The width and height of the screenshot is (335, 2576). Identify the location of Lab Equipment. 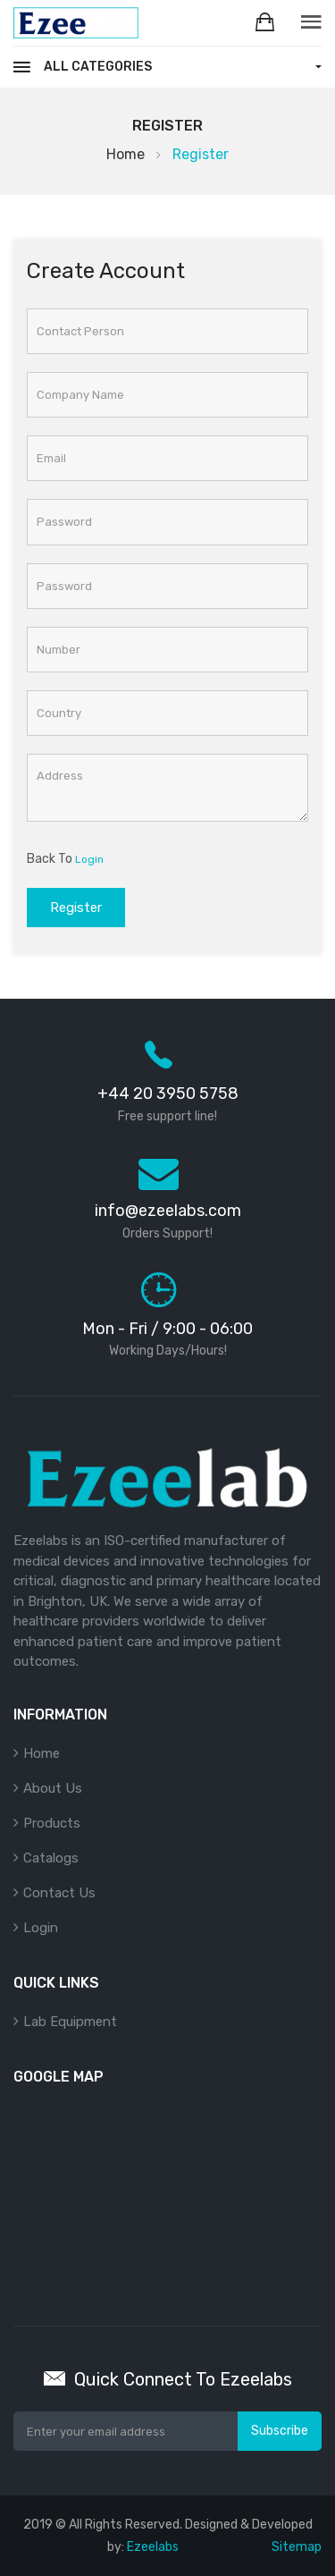
(70, 2022).